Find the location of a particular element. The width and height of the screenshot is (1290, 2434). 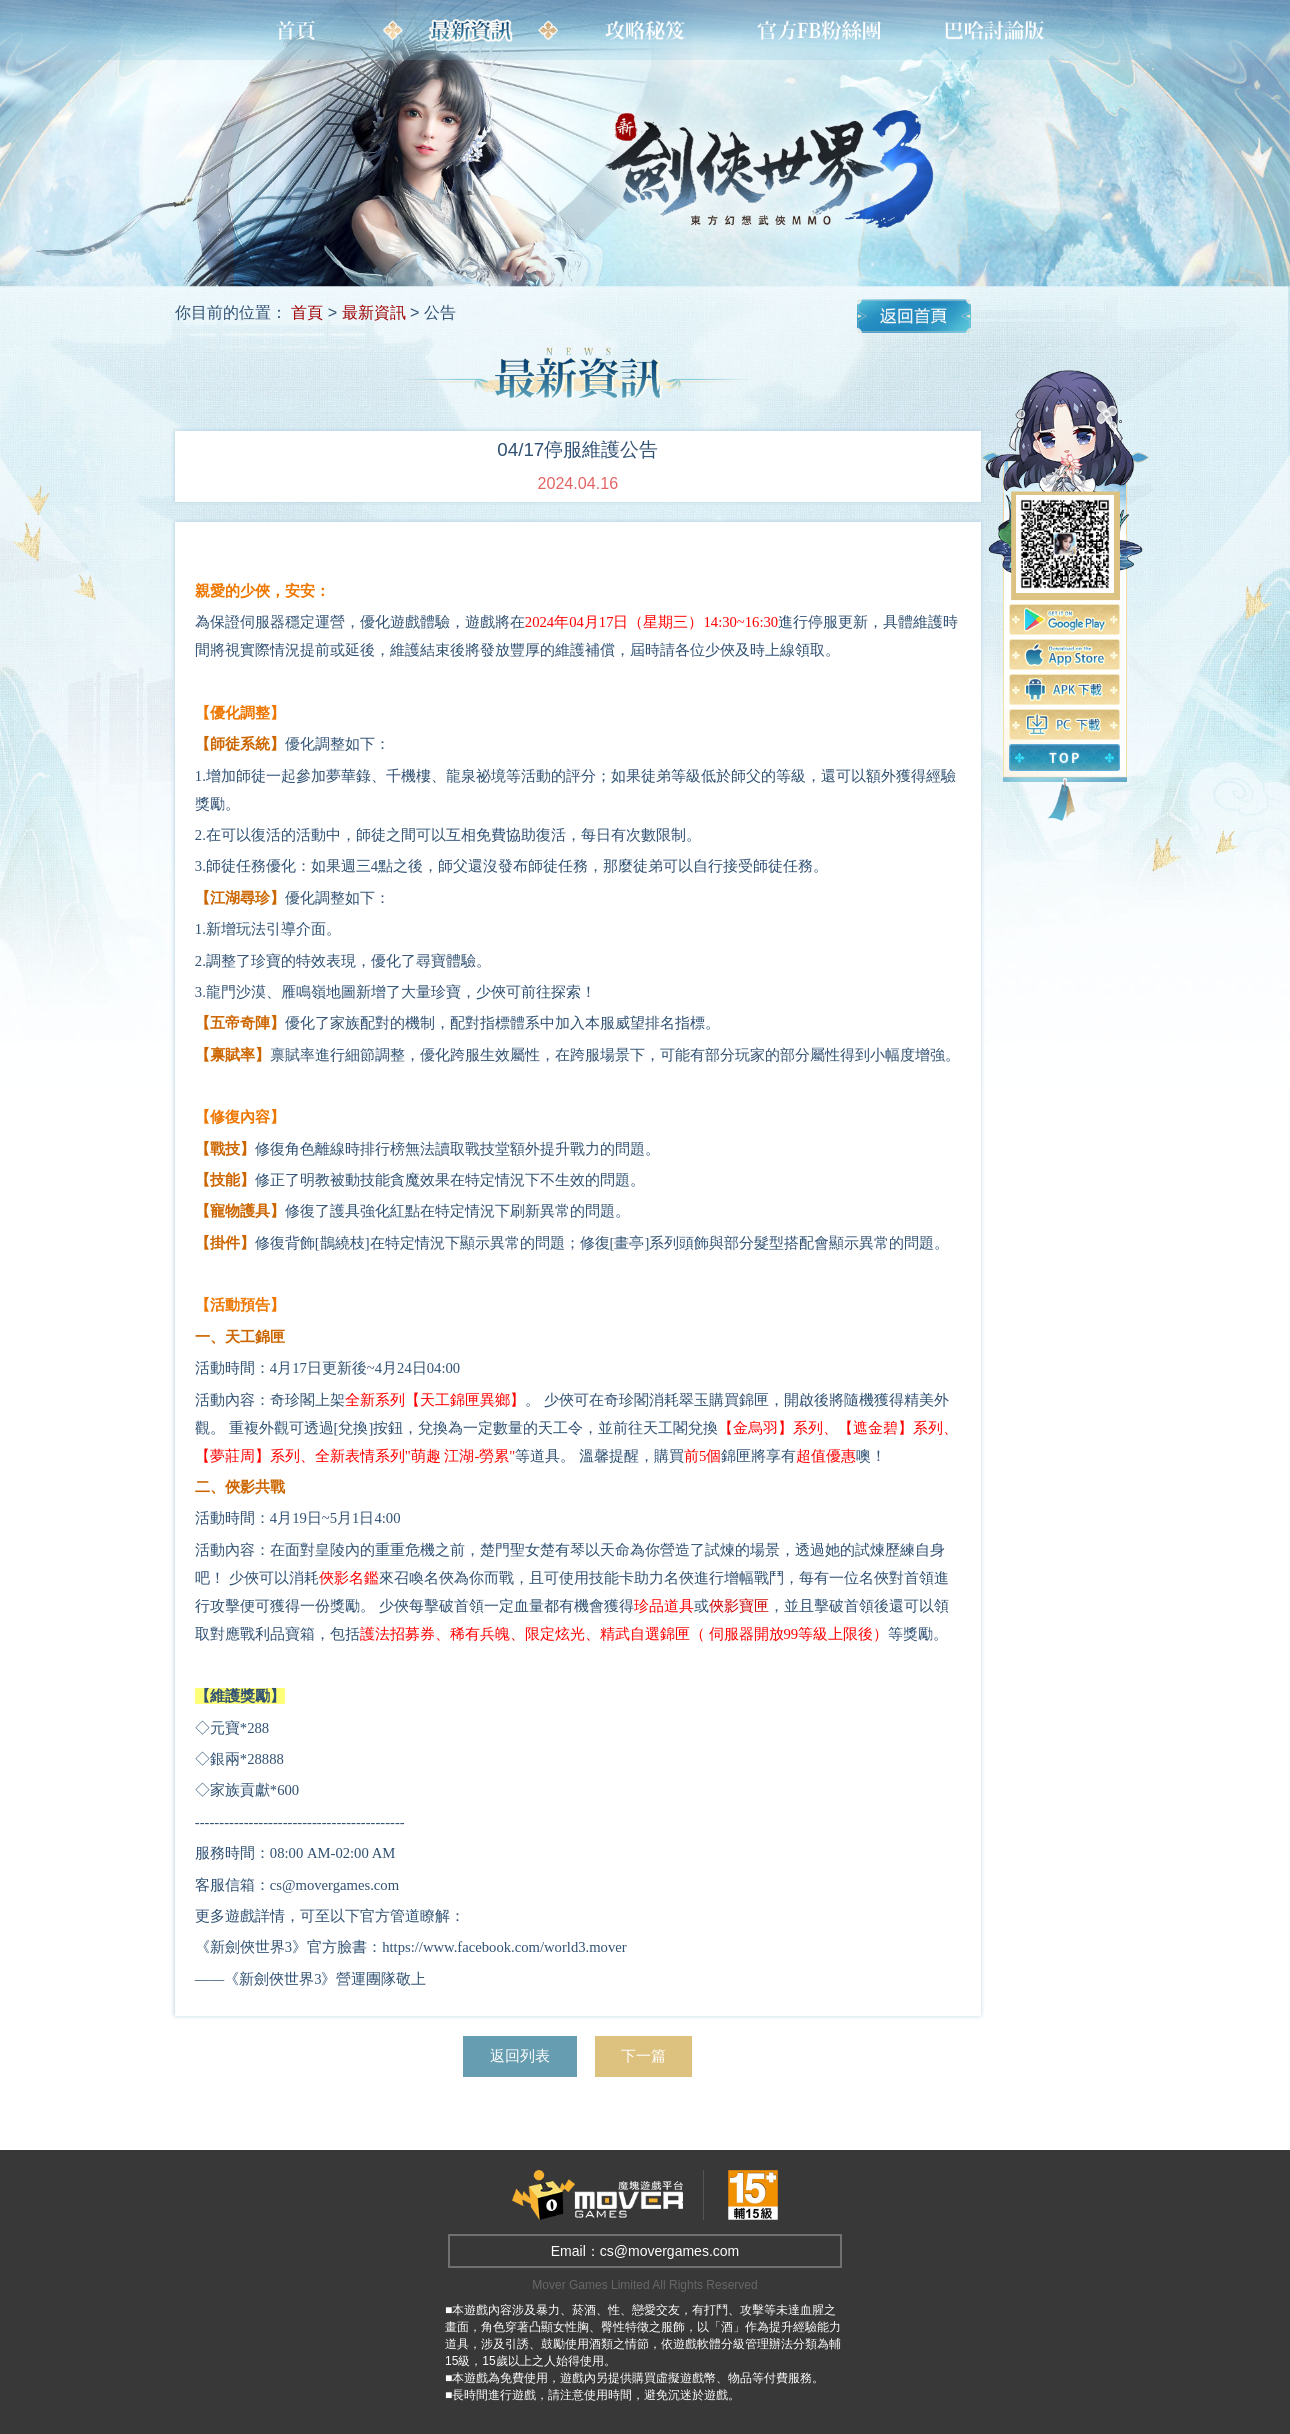

首頁 is located at coordinates (307, 312).